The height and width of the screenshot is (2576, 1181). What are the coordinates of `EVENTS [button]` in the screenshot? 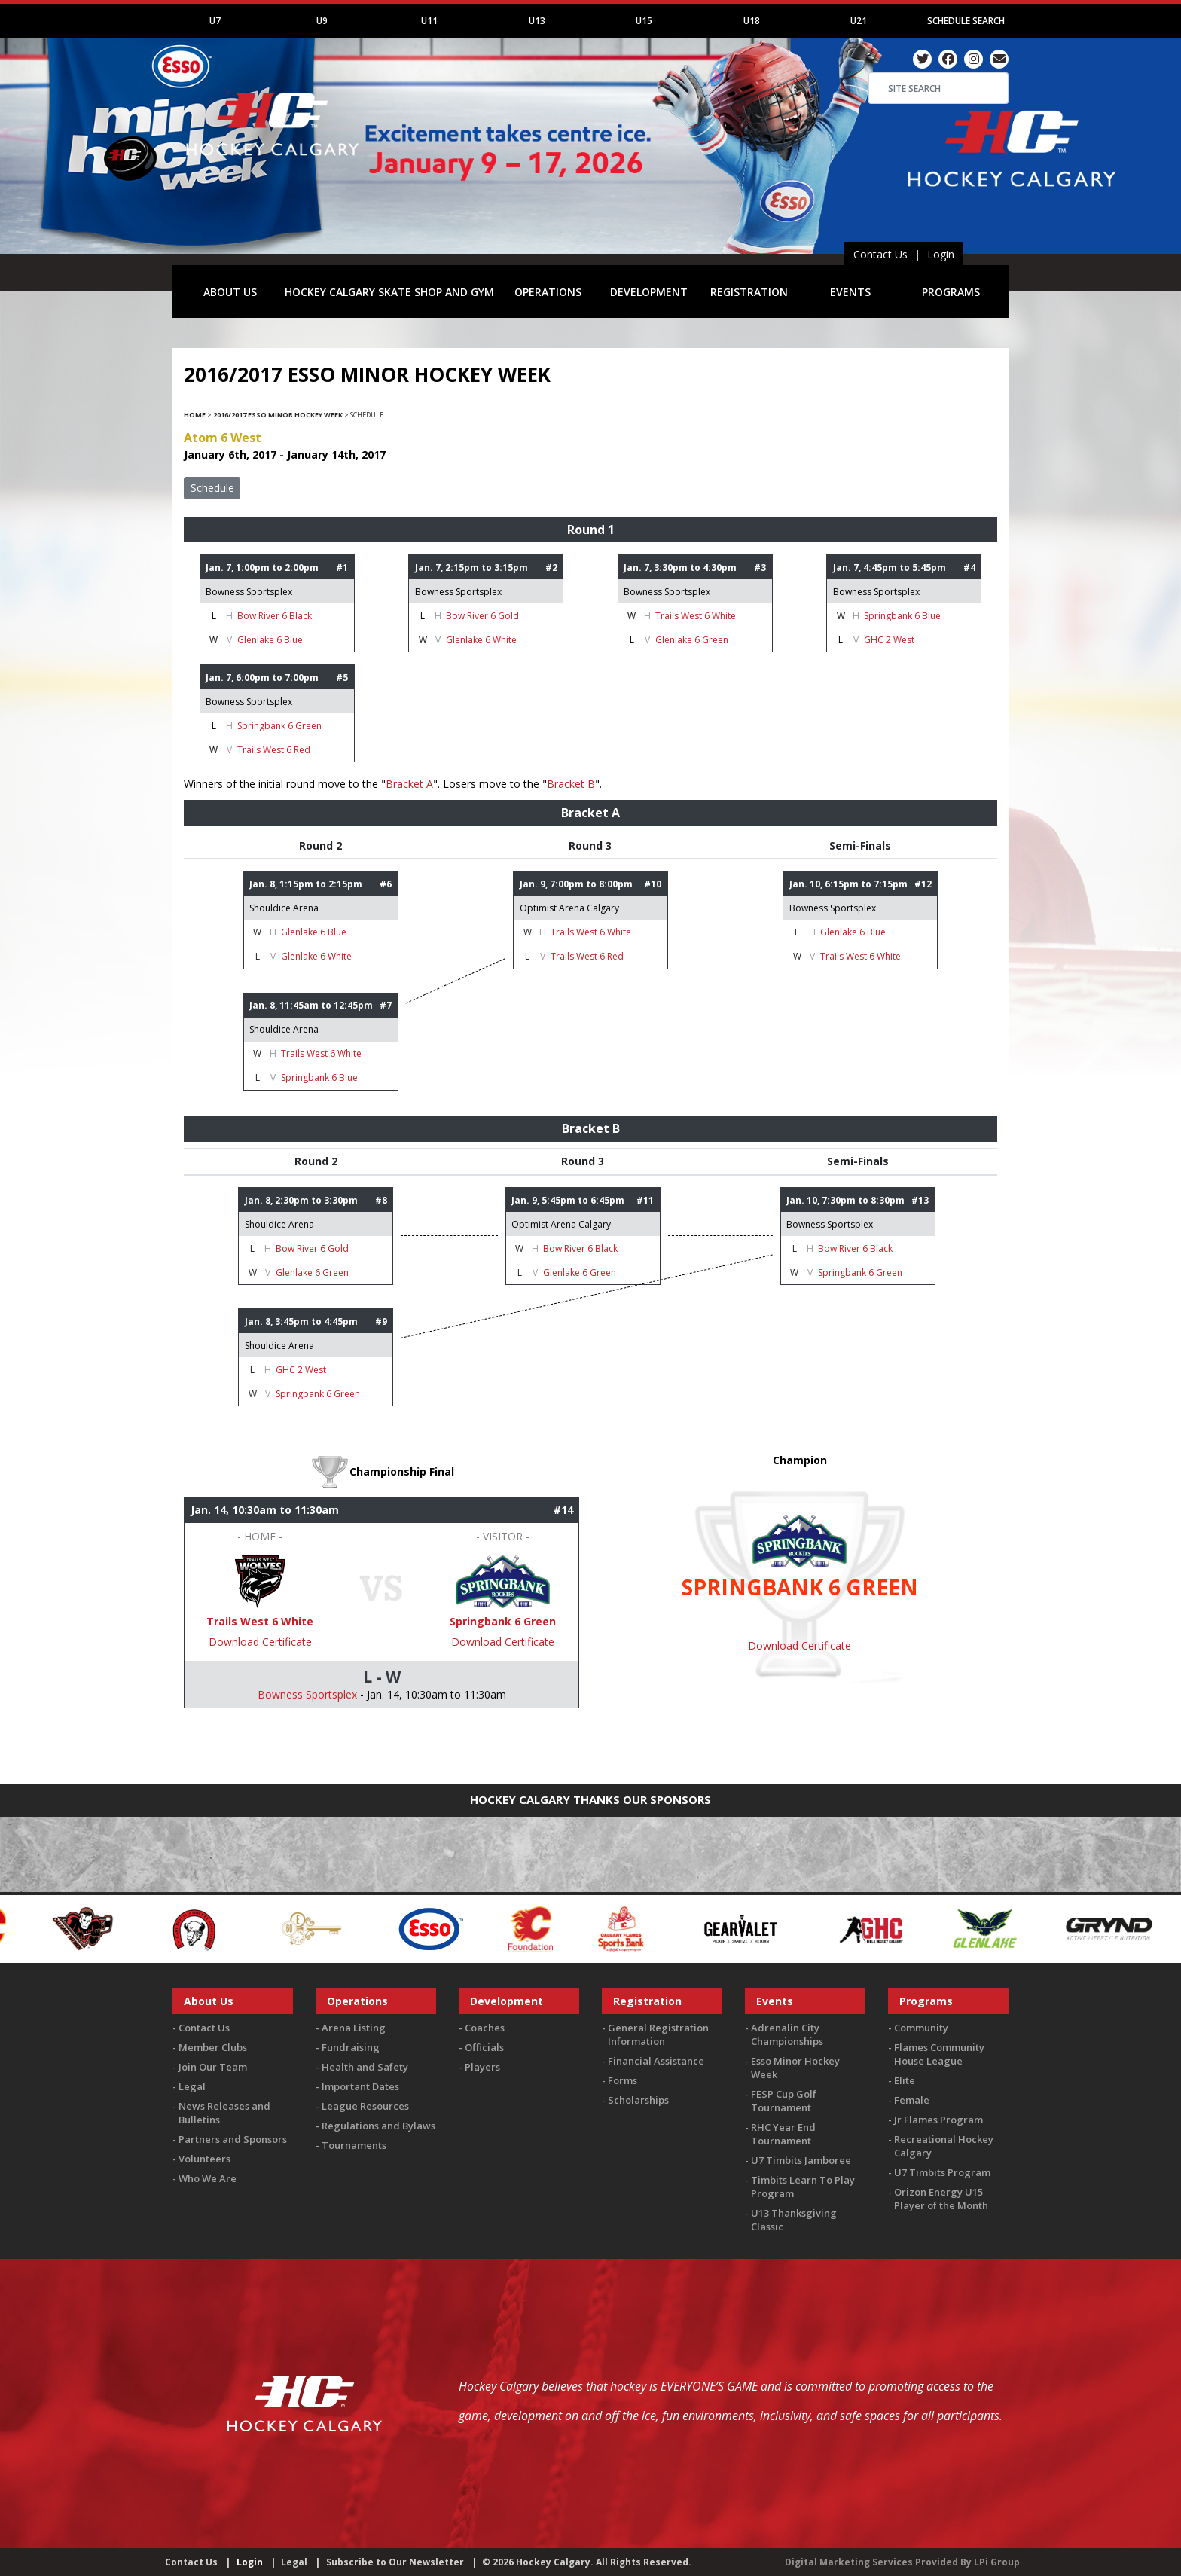 It's located at (850, 292).